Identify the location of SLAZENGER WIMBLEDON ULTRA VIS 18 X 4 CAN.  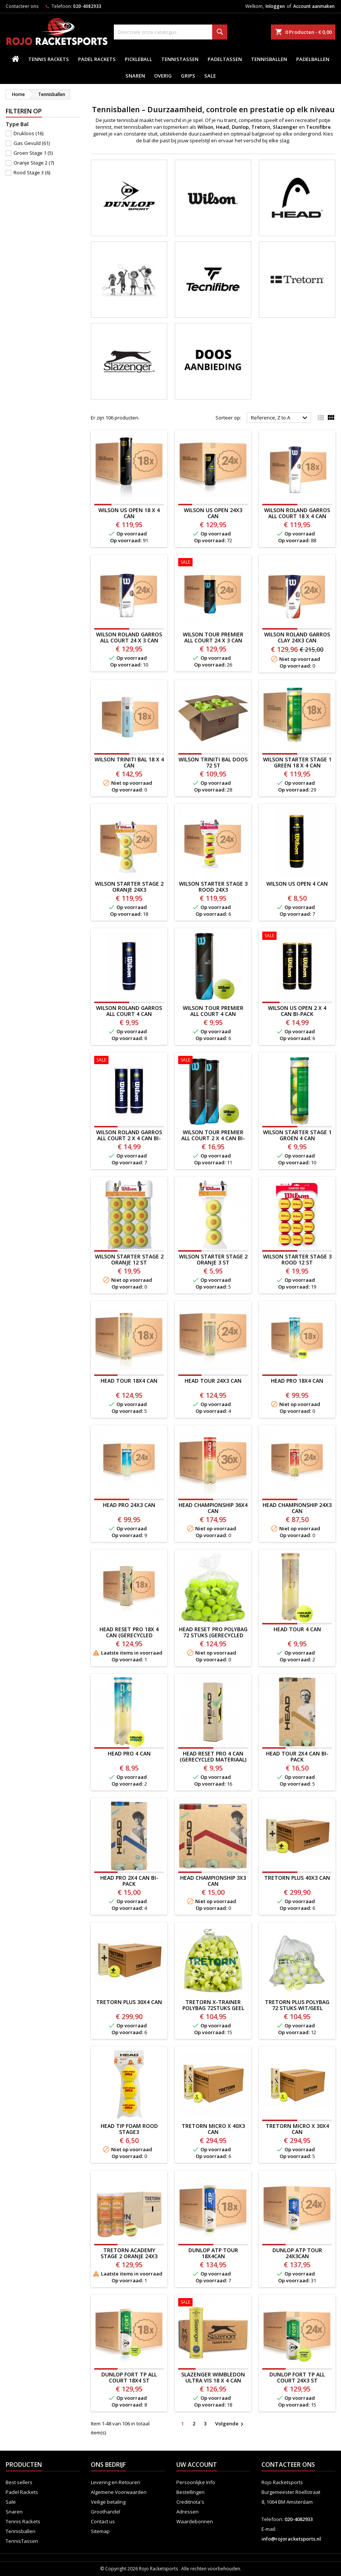
(213, 2377).